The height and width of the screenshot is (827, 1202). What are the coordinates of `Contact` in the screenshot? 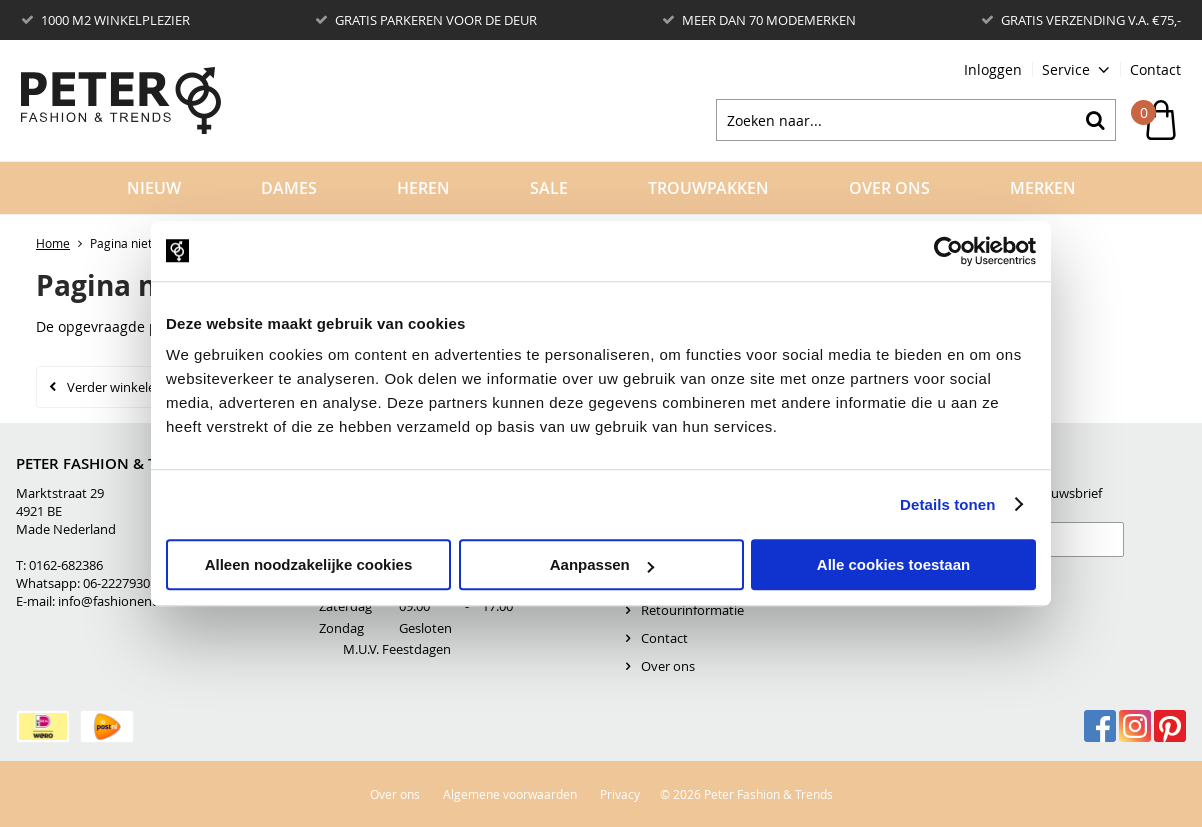 It's located at (1155, 69).